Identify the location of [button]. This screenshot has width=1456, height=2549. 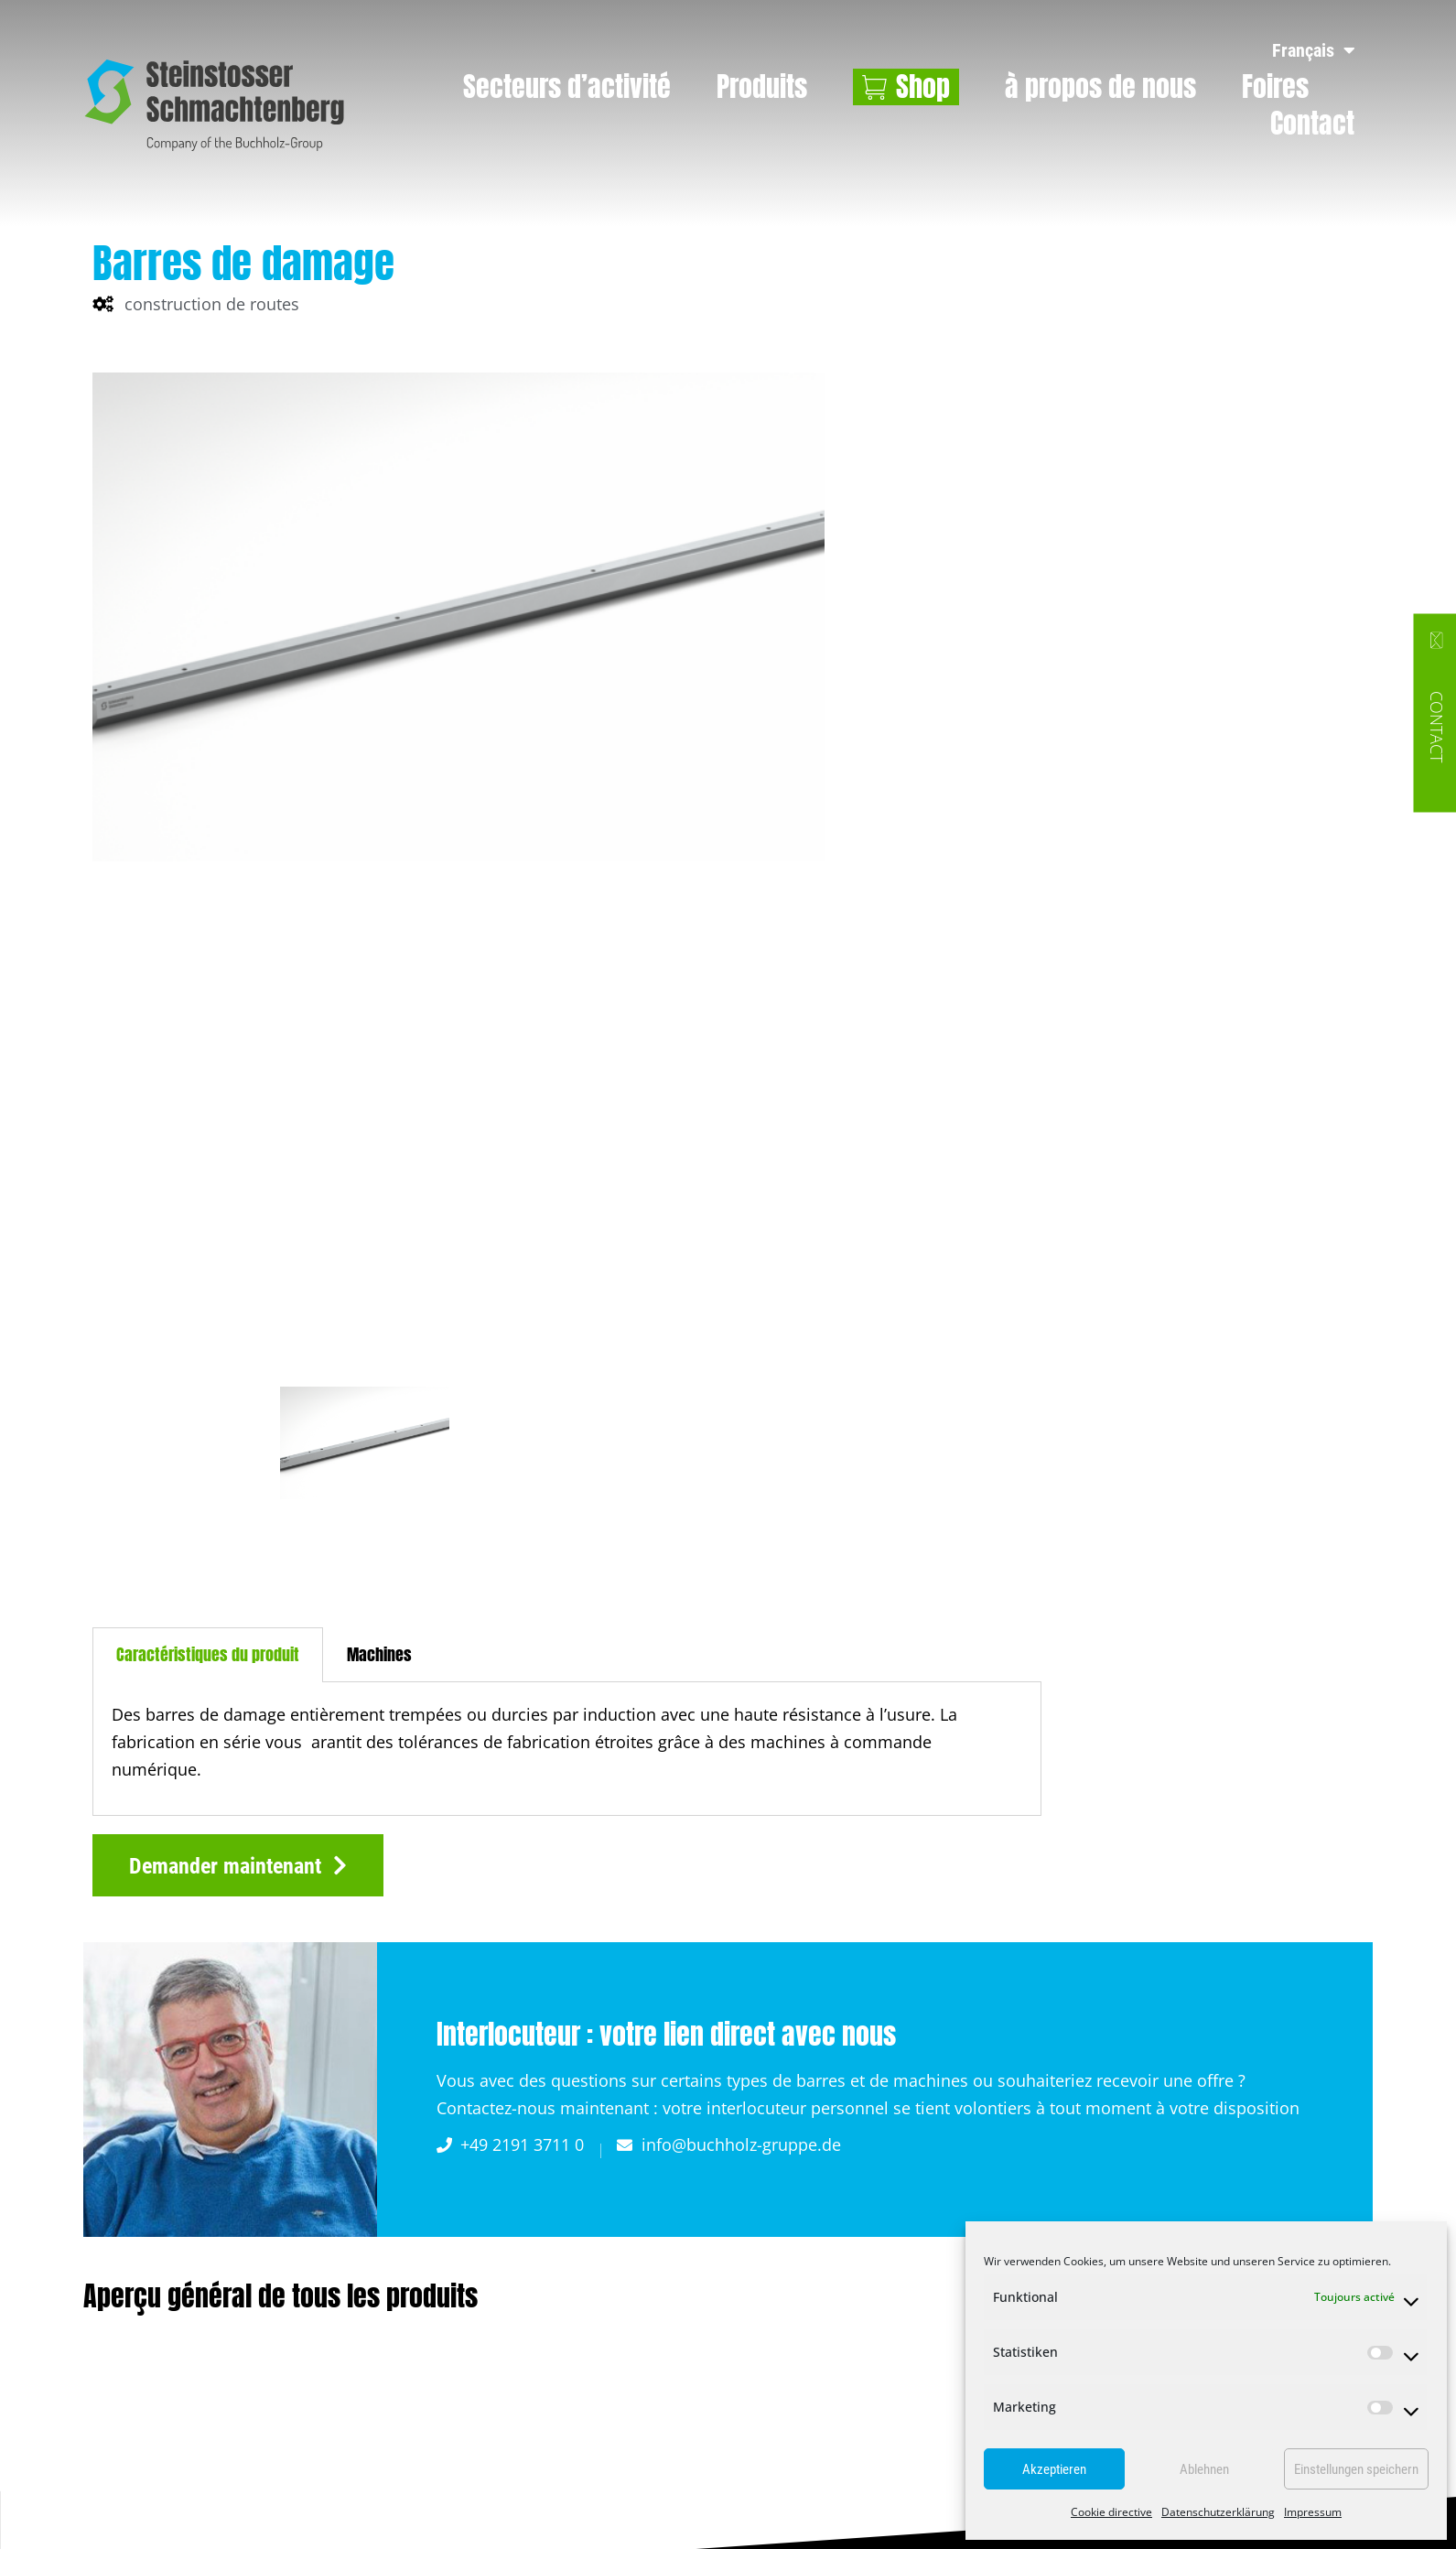
(237, 1865).